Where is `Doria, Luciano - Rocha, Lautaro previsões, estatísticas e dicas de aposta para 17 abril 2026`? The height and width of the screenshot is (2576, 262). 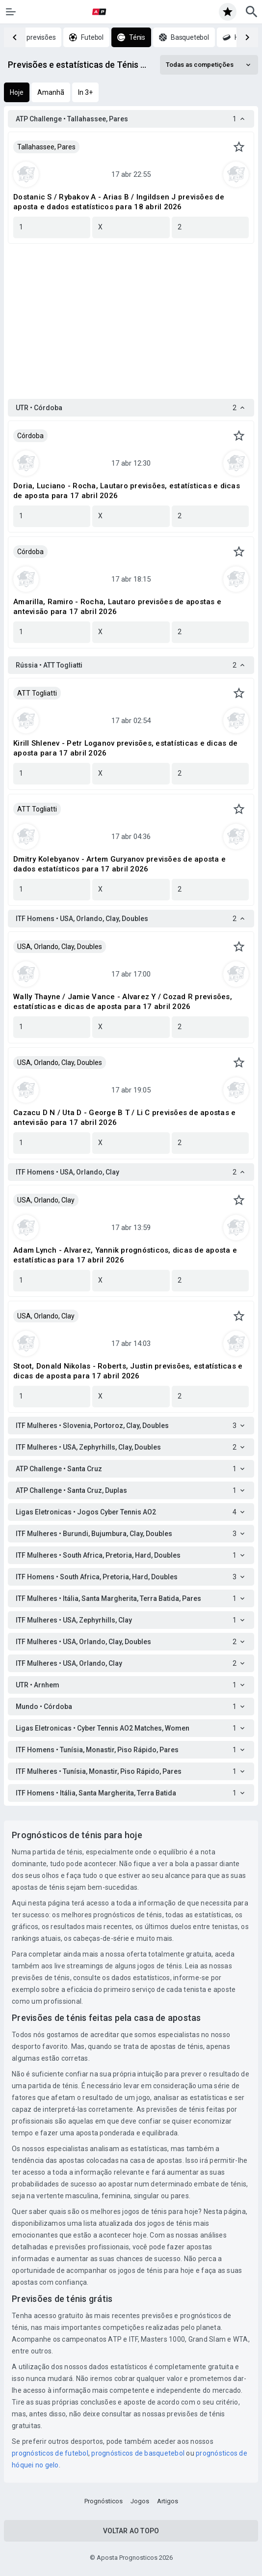
Doria, Luciano - Rocha, Lautaro previsões, estatísticas e dicas de aposta para 17 abril 2026 is located at coordinates (126, 490).